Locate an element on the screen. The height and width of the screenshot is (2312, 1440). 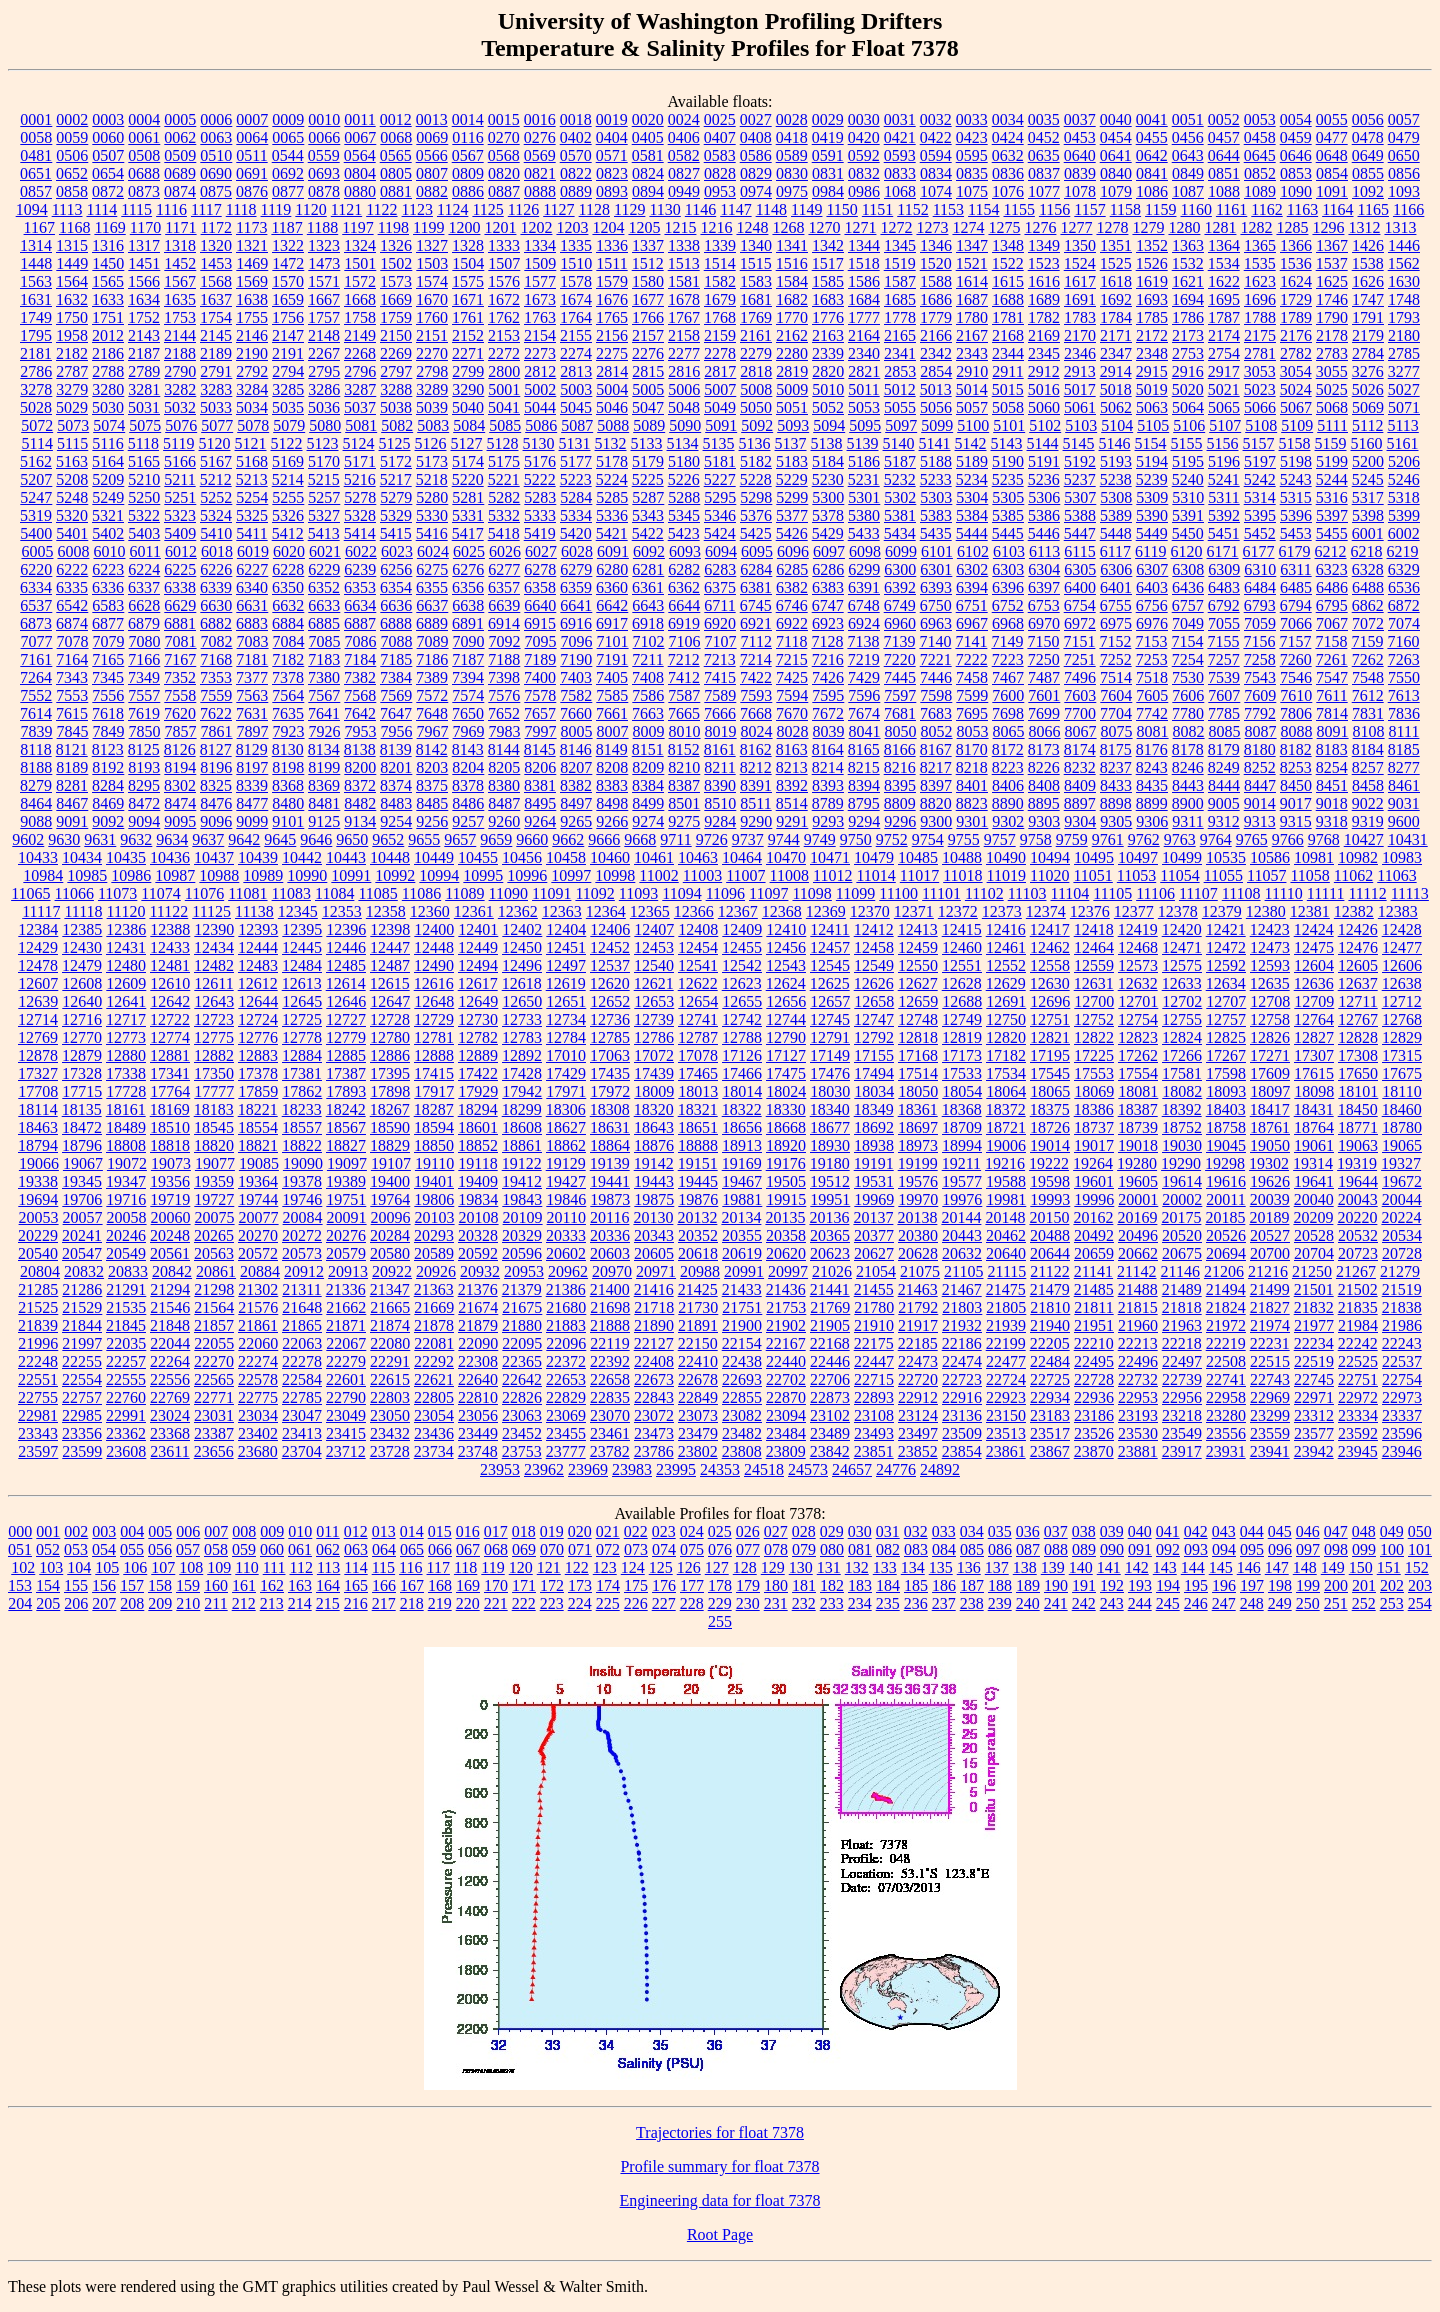
7187 is located at coordinates (468, 659).